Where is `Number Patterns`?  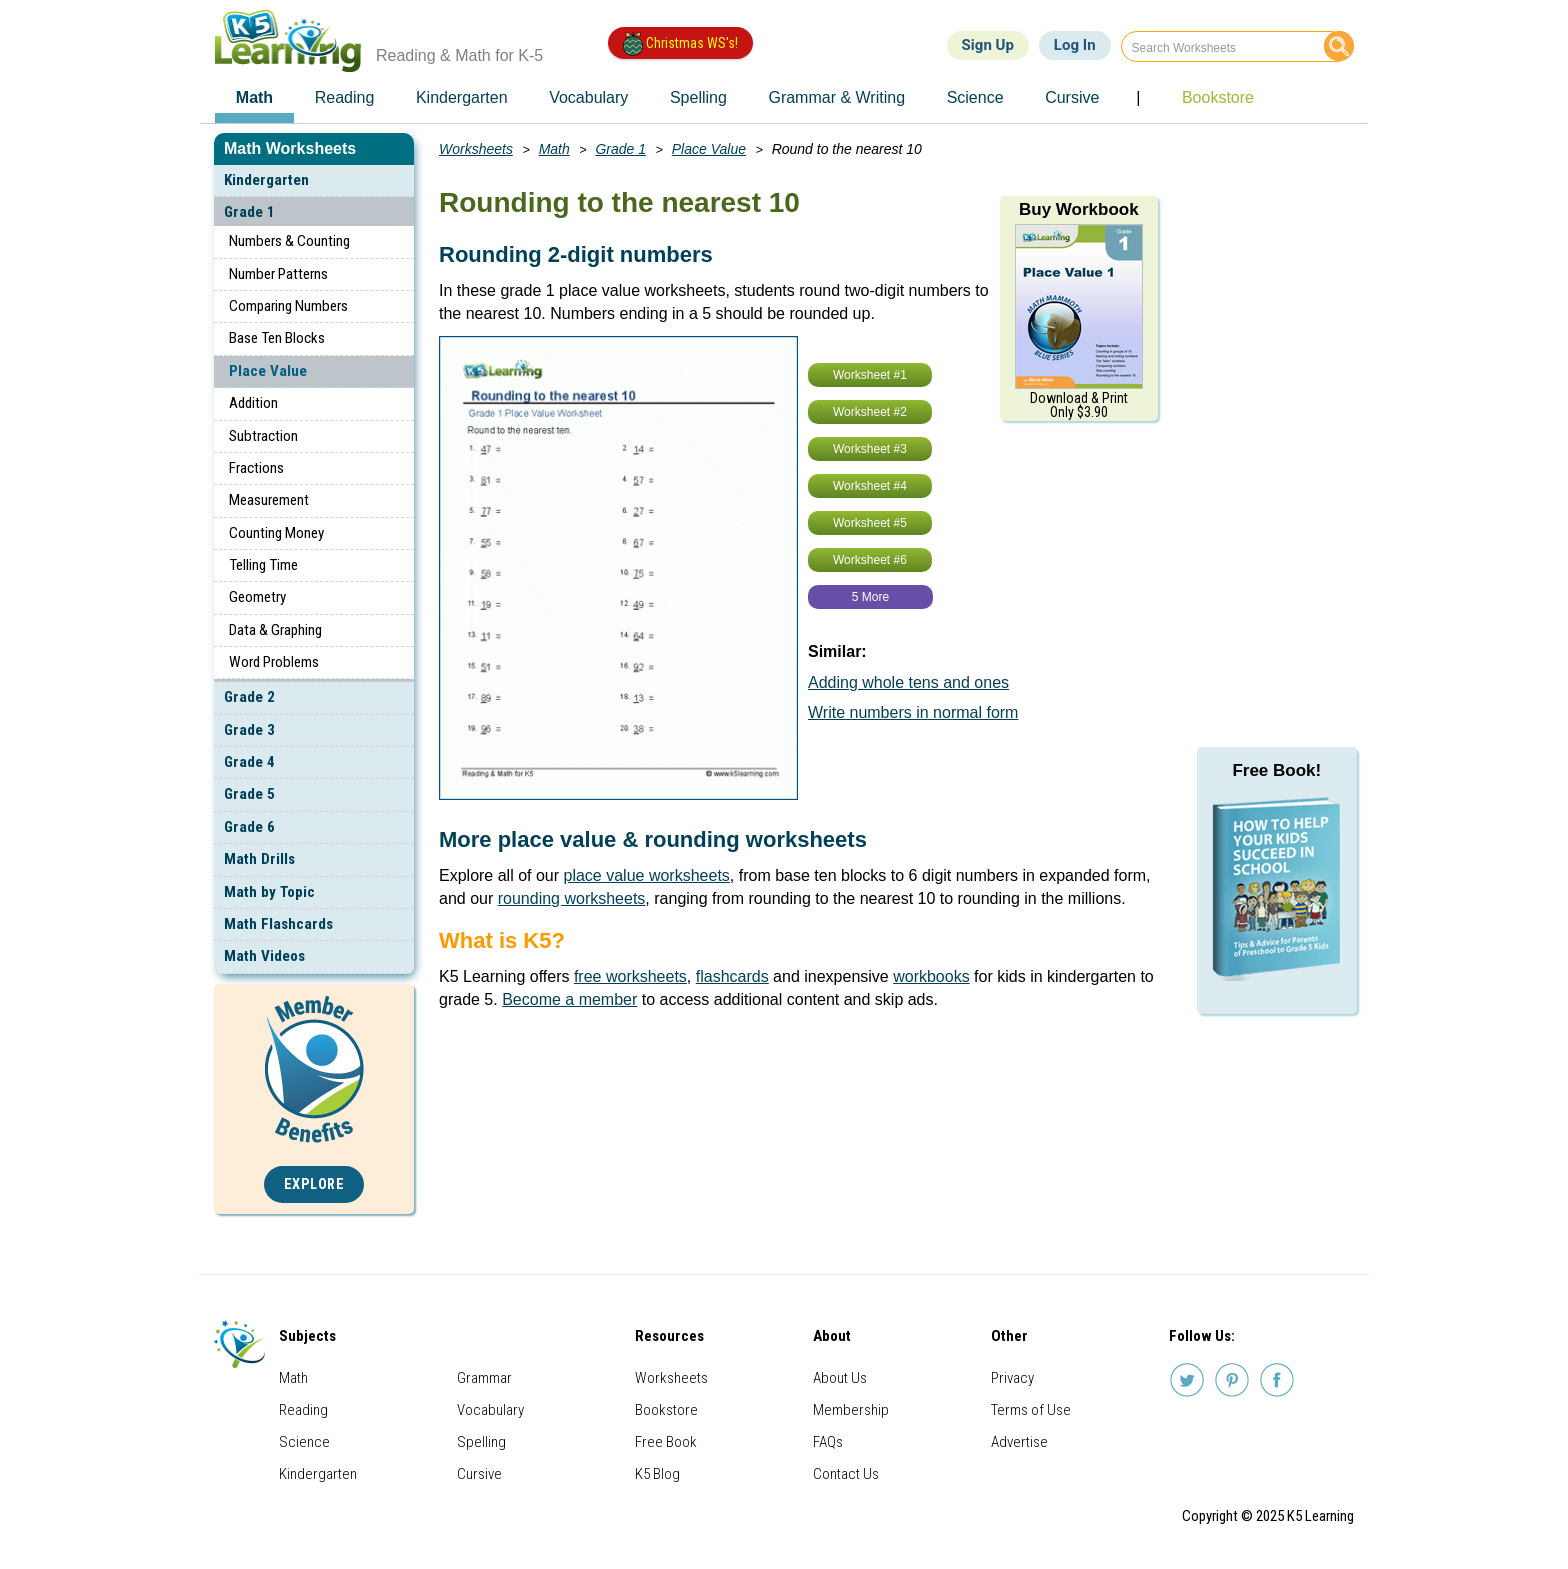 Number Patterns is located at coordinates (278, 274).